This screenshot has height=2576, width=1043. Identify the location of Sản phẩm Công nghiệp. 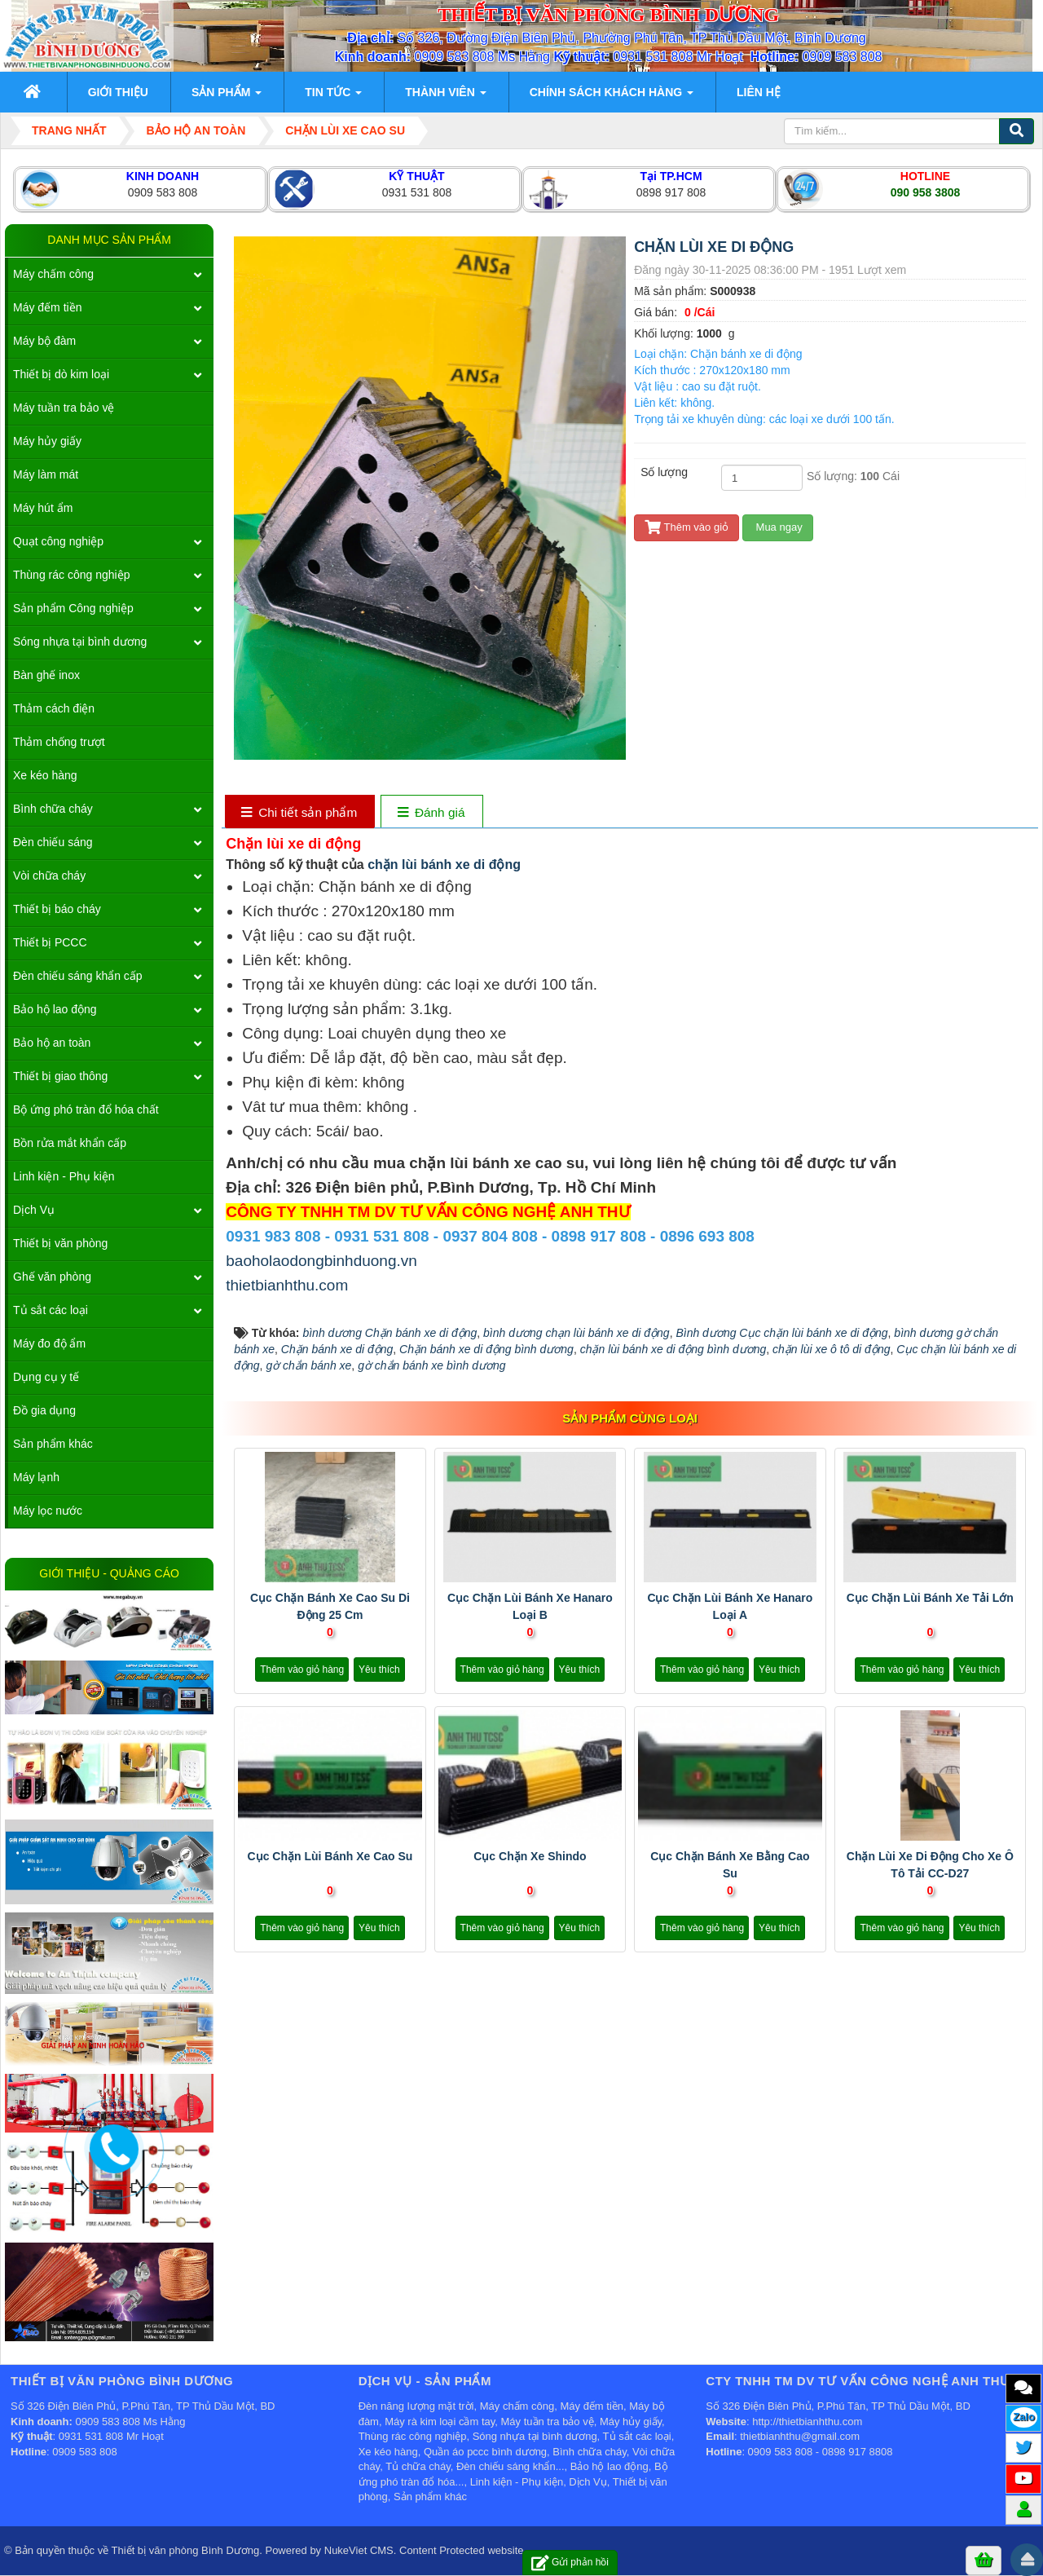
(73, 608).